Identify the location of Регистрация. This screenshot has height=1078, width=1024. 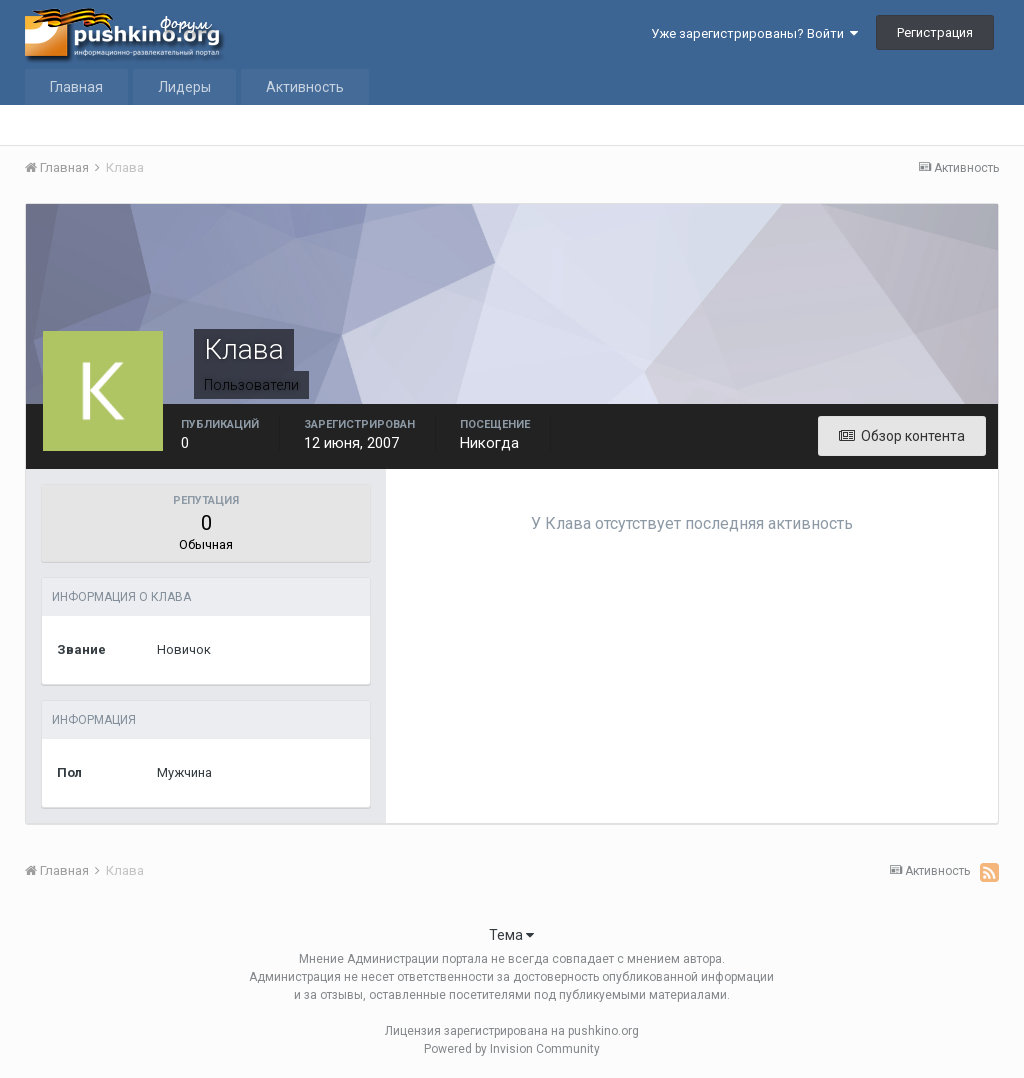
(935, 32).